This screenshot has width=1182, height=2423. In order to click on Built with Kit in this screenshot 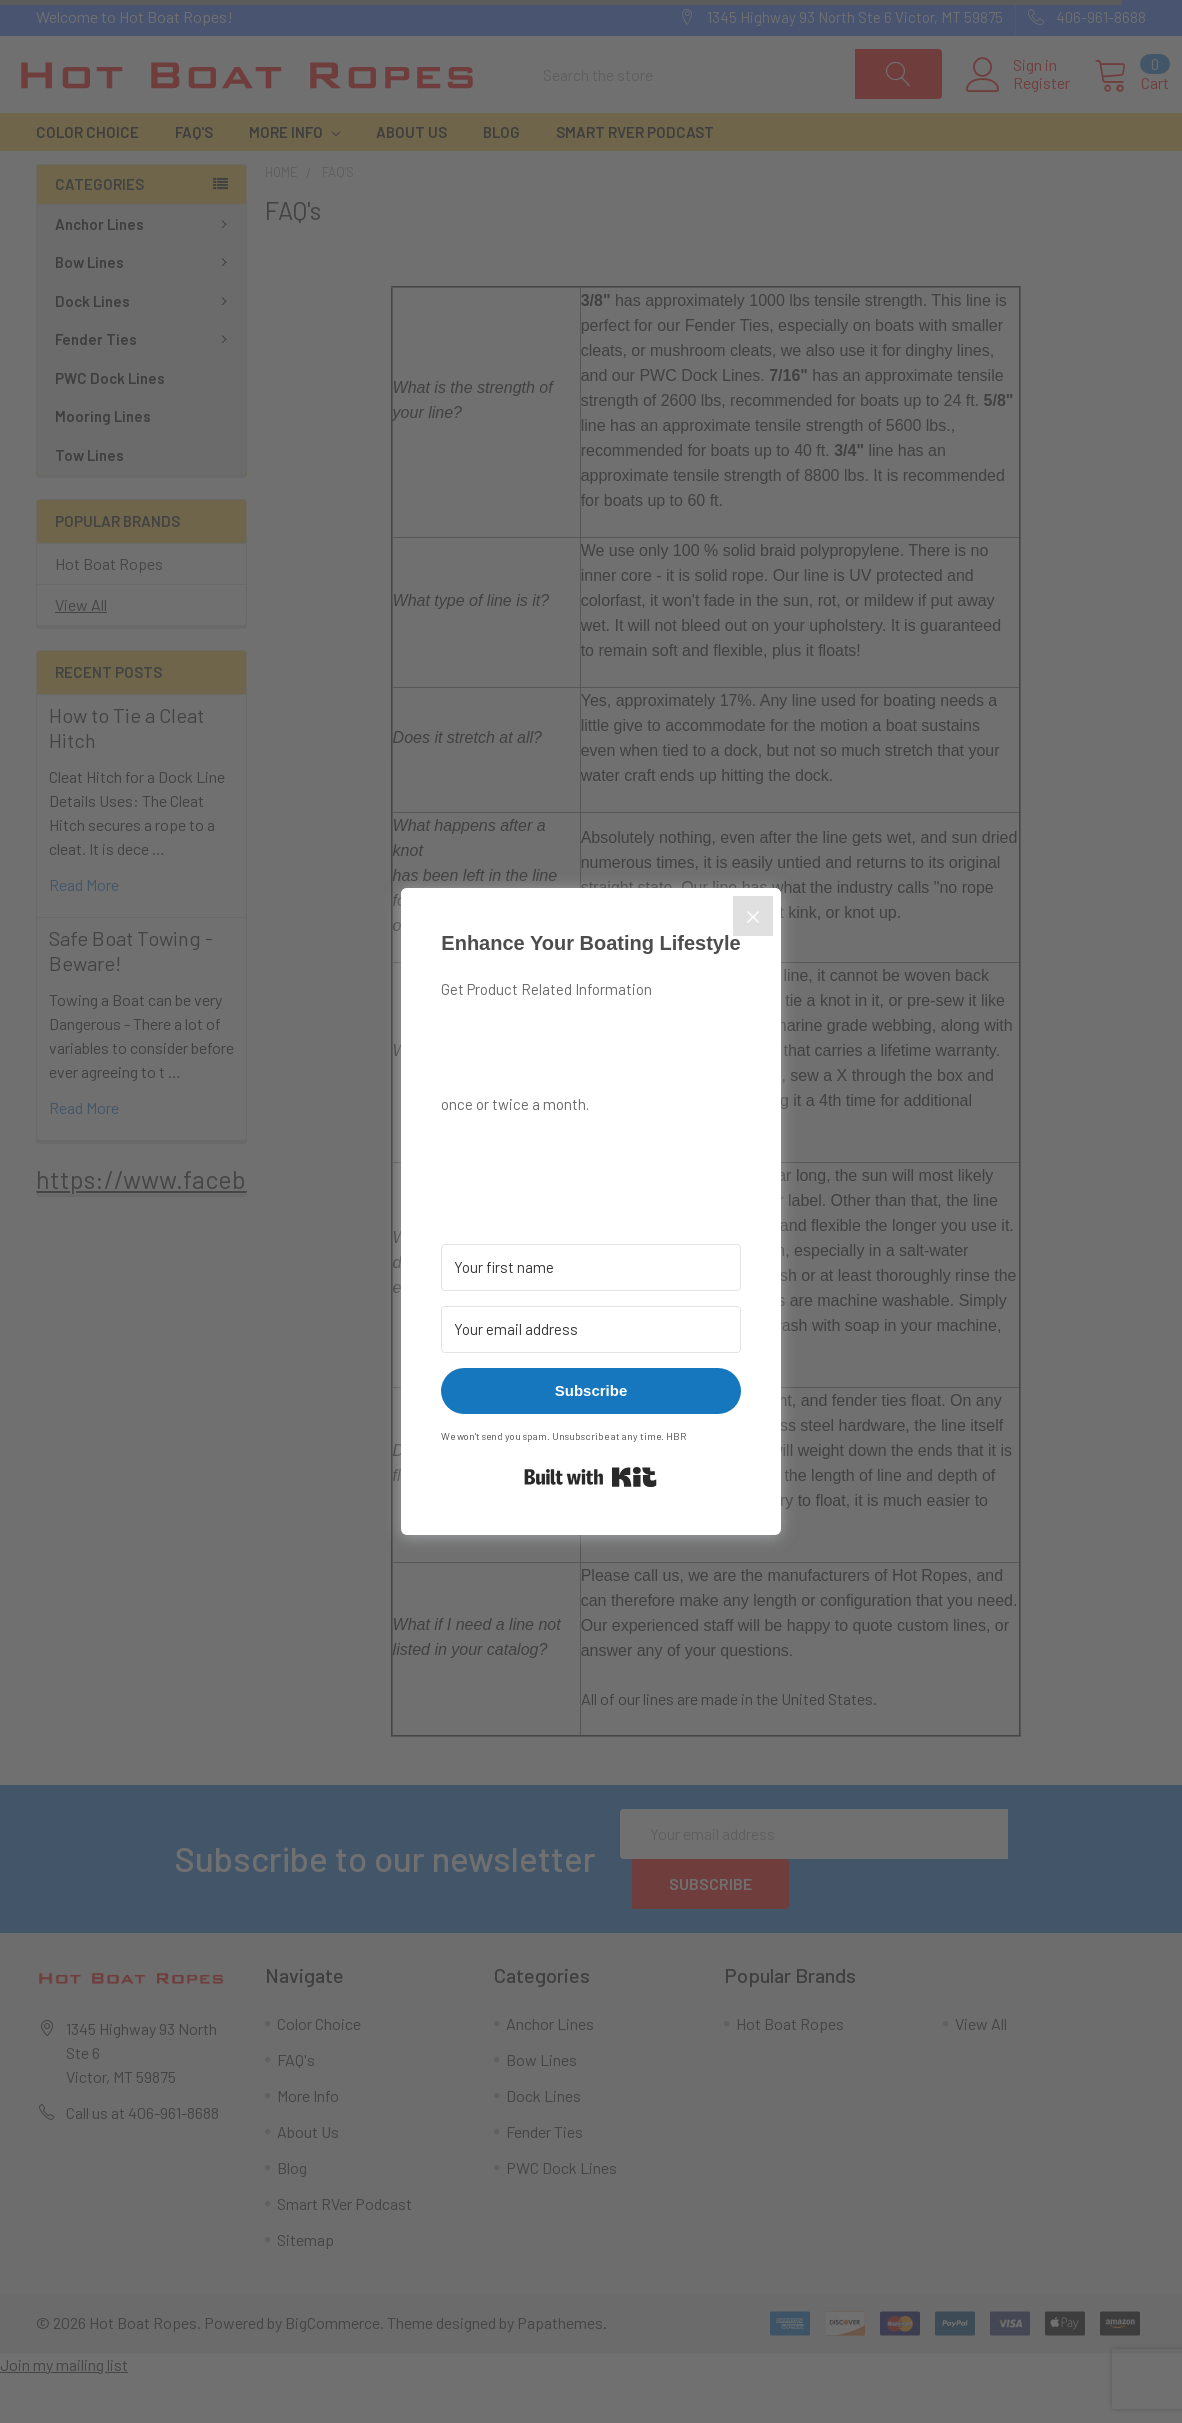, I will do `click(590, 1477)`.